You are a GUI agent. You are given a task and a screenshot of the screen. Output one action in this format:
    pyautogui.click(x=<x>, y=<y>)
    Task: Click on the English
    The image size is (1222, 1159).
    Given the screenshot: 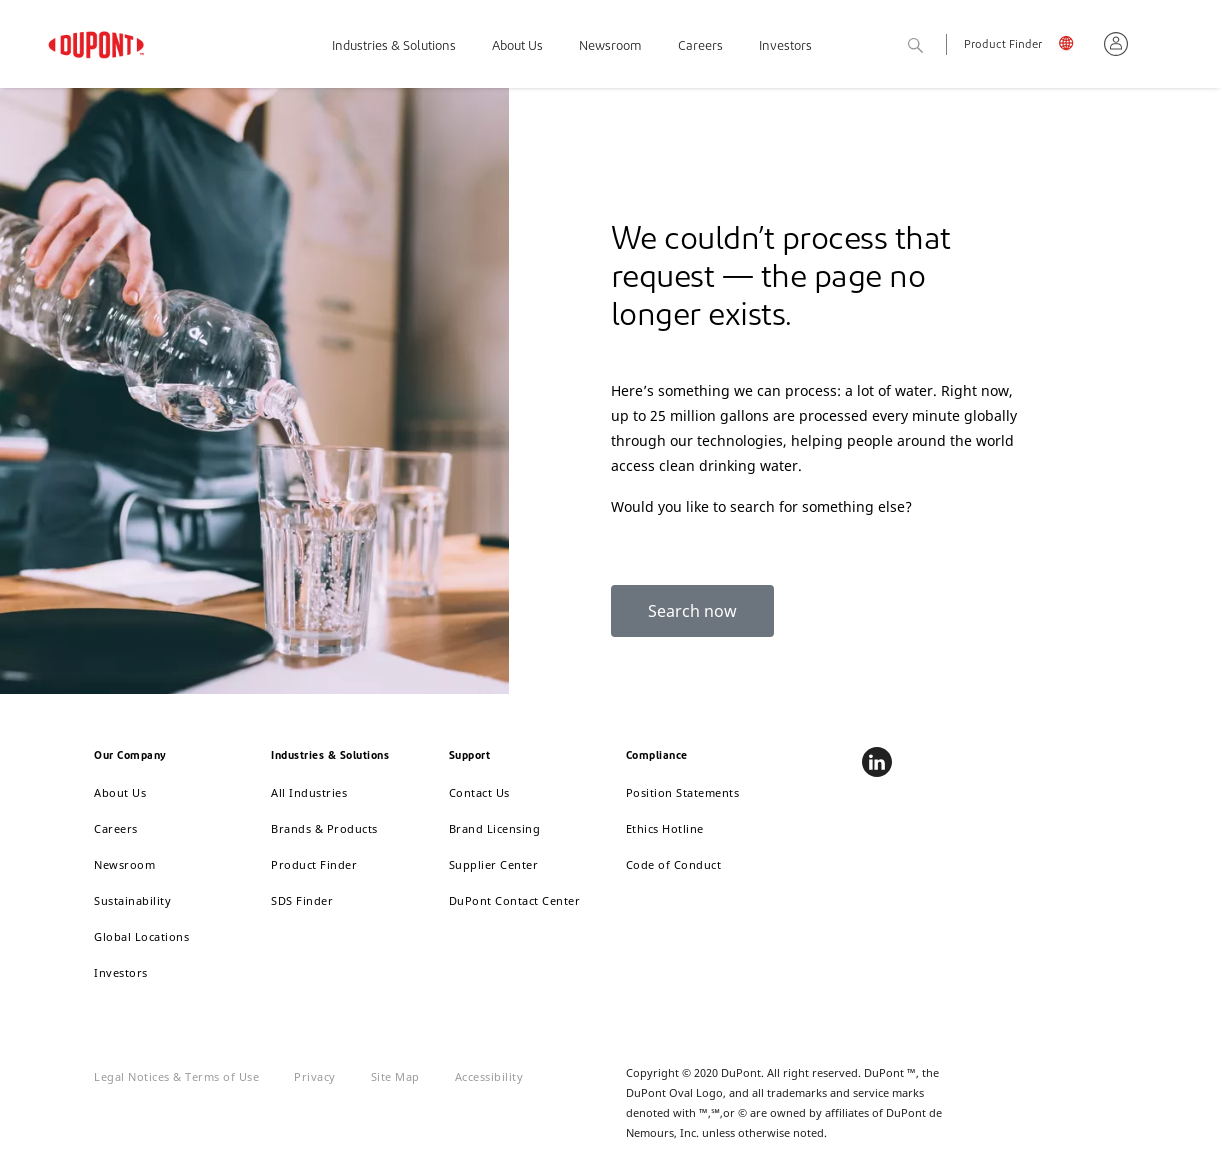 What is the action you would take?
    pyautogui.click(x=1072, y=46)
    